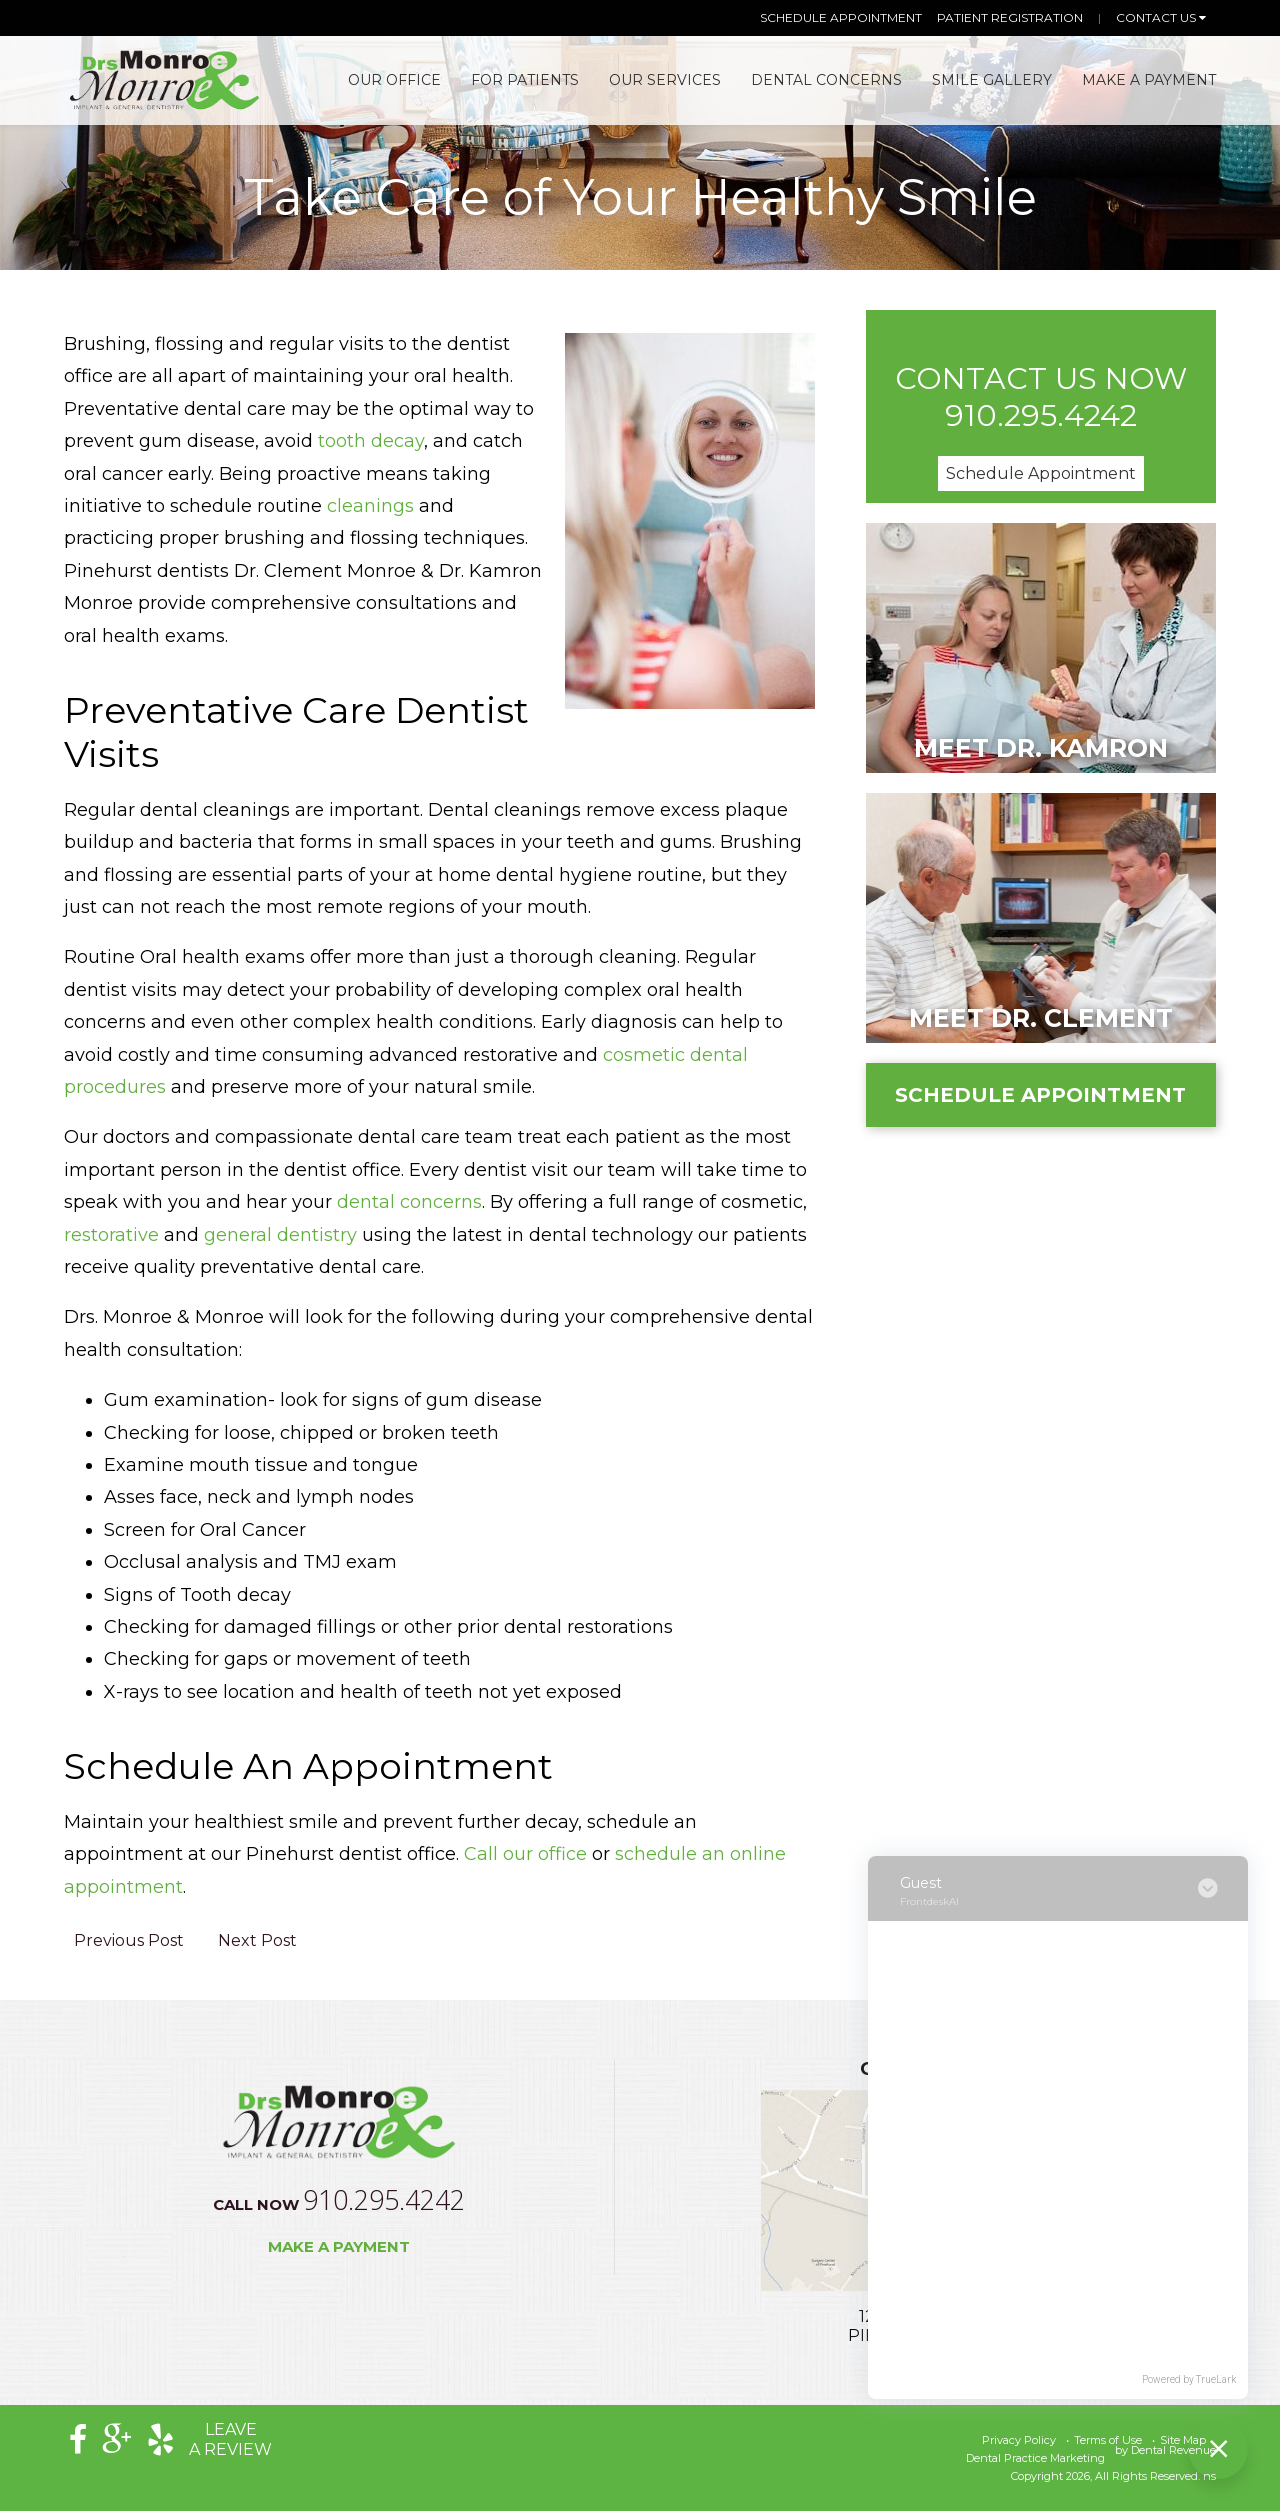  What do you see at coordinates (129, 1940) in the screenshot?
I see `Previous Post` at bounding box center [129, 1940].